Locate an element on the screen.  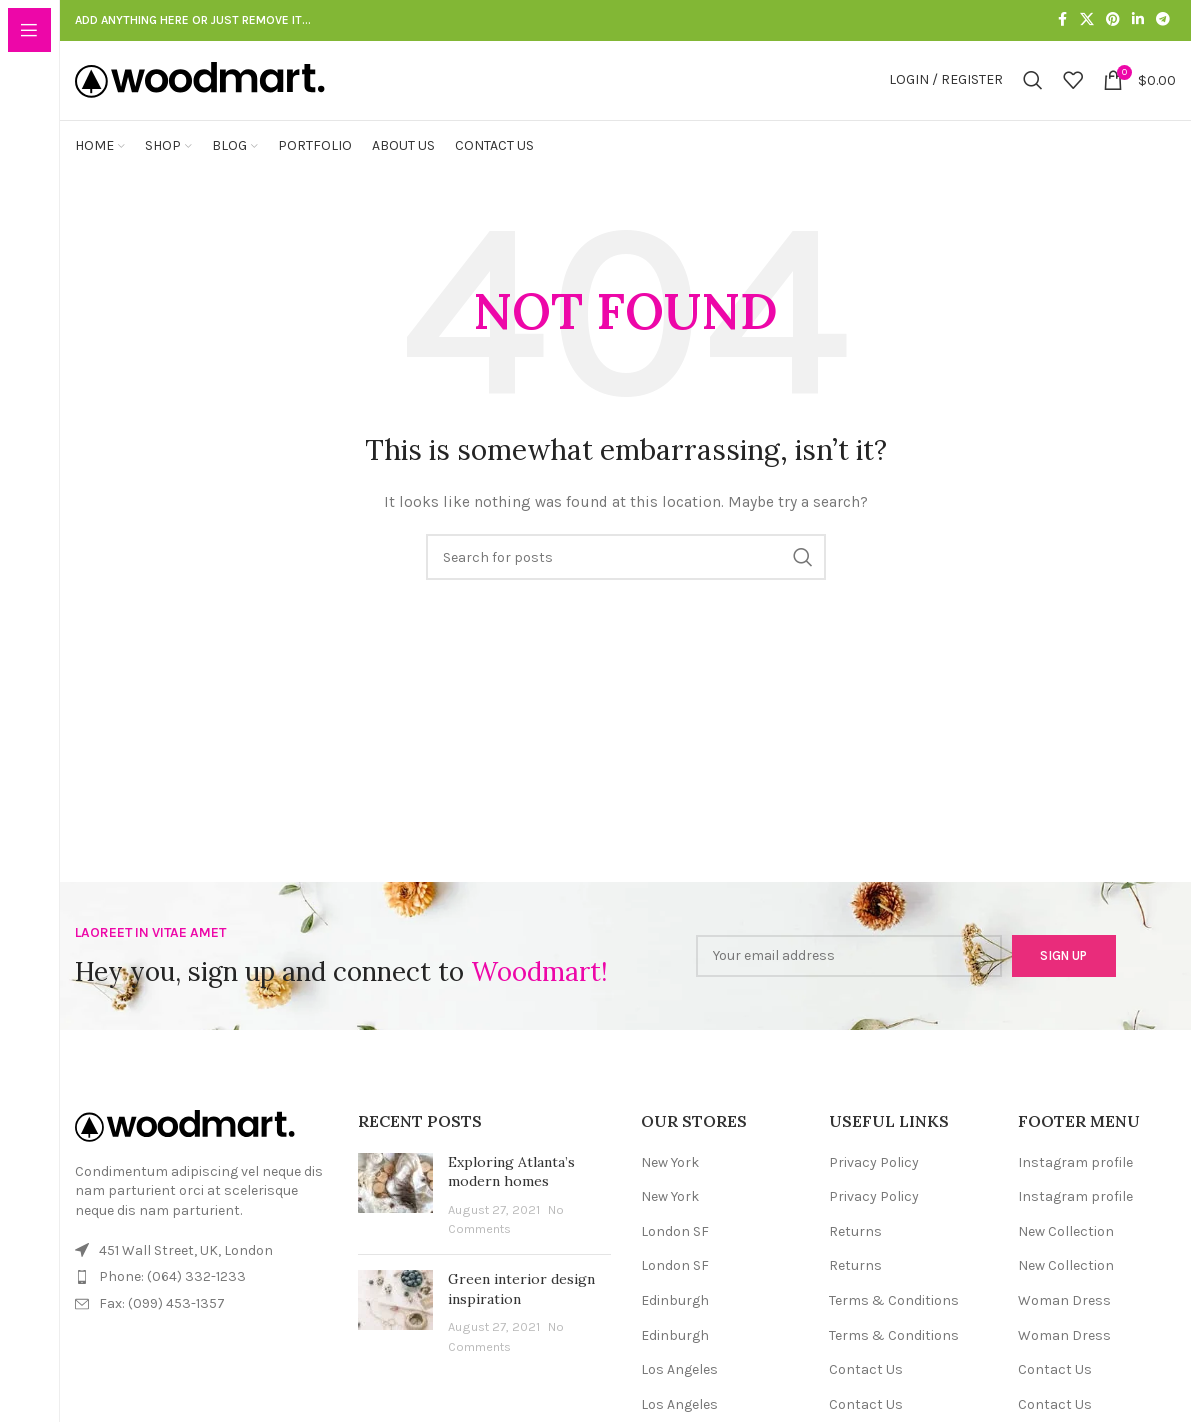
Terms & Conditions is located at coordinates (894, 1327).